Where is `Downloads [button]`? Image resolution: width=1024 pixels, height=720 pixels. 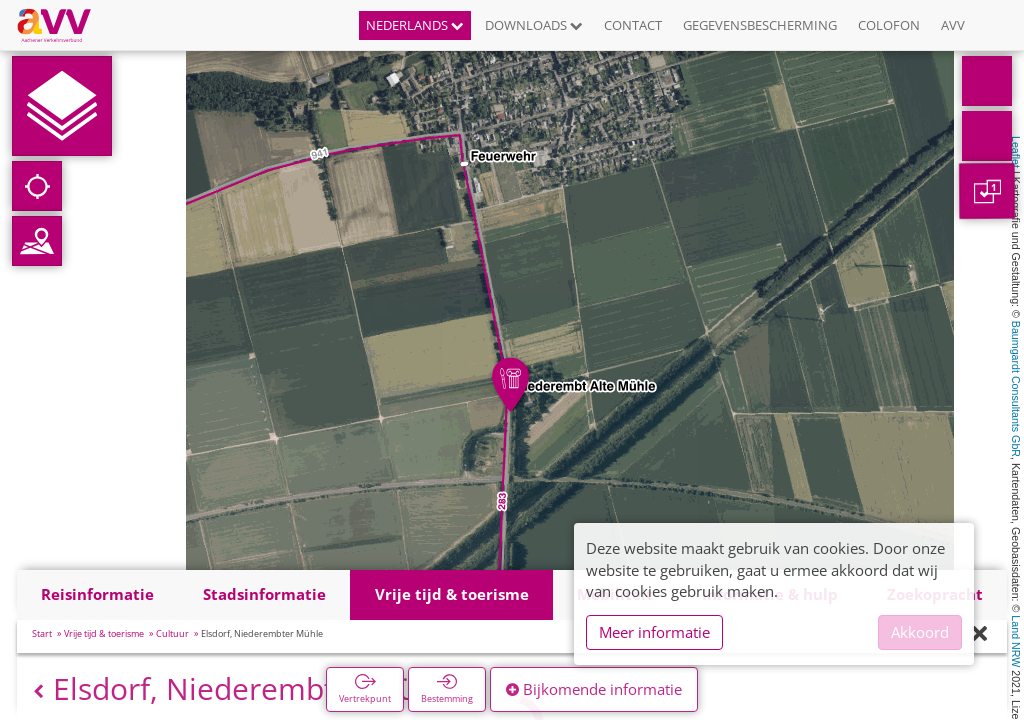
Downloads [button] is located at coordinates (534, 25).